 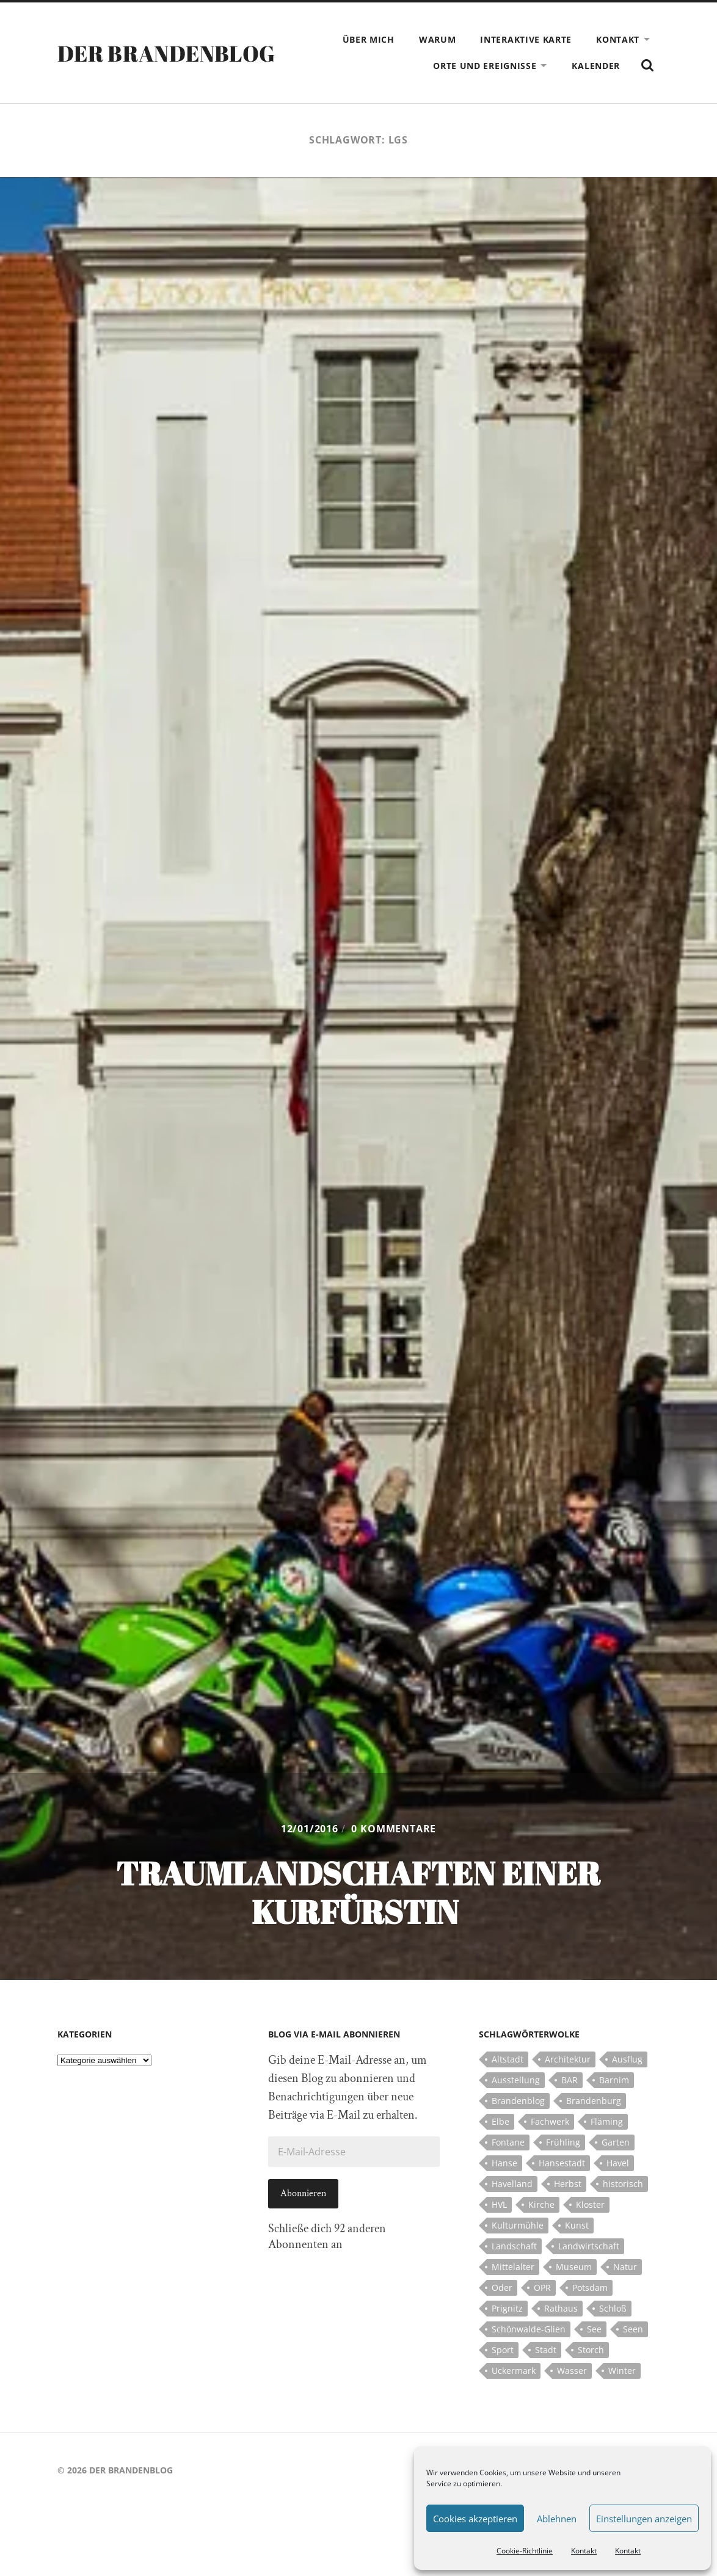 I want to click on Sport [Sport (5 Einträge)], so click(x=503, y=2350).